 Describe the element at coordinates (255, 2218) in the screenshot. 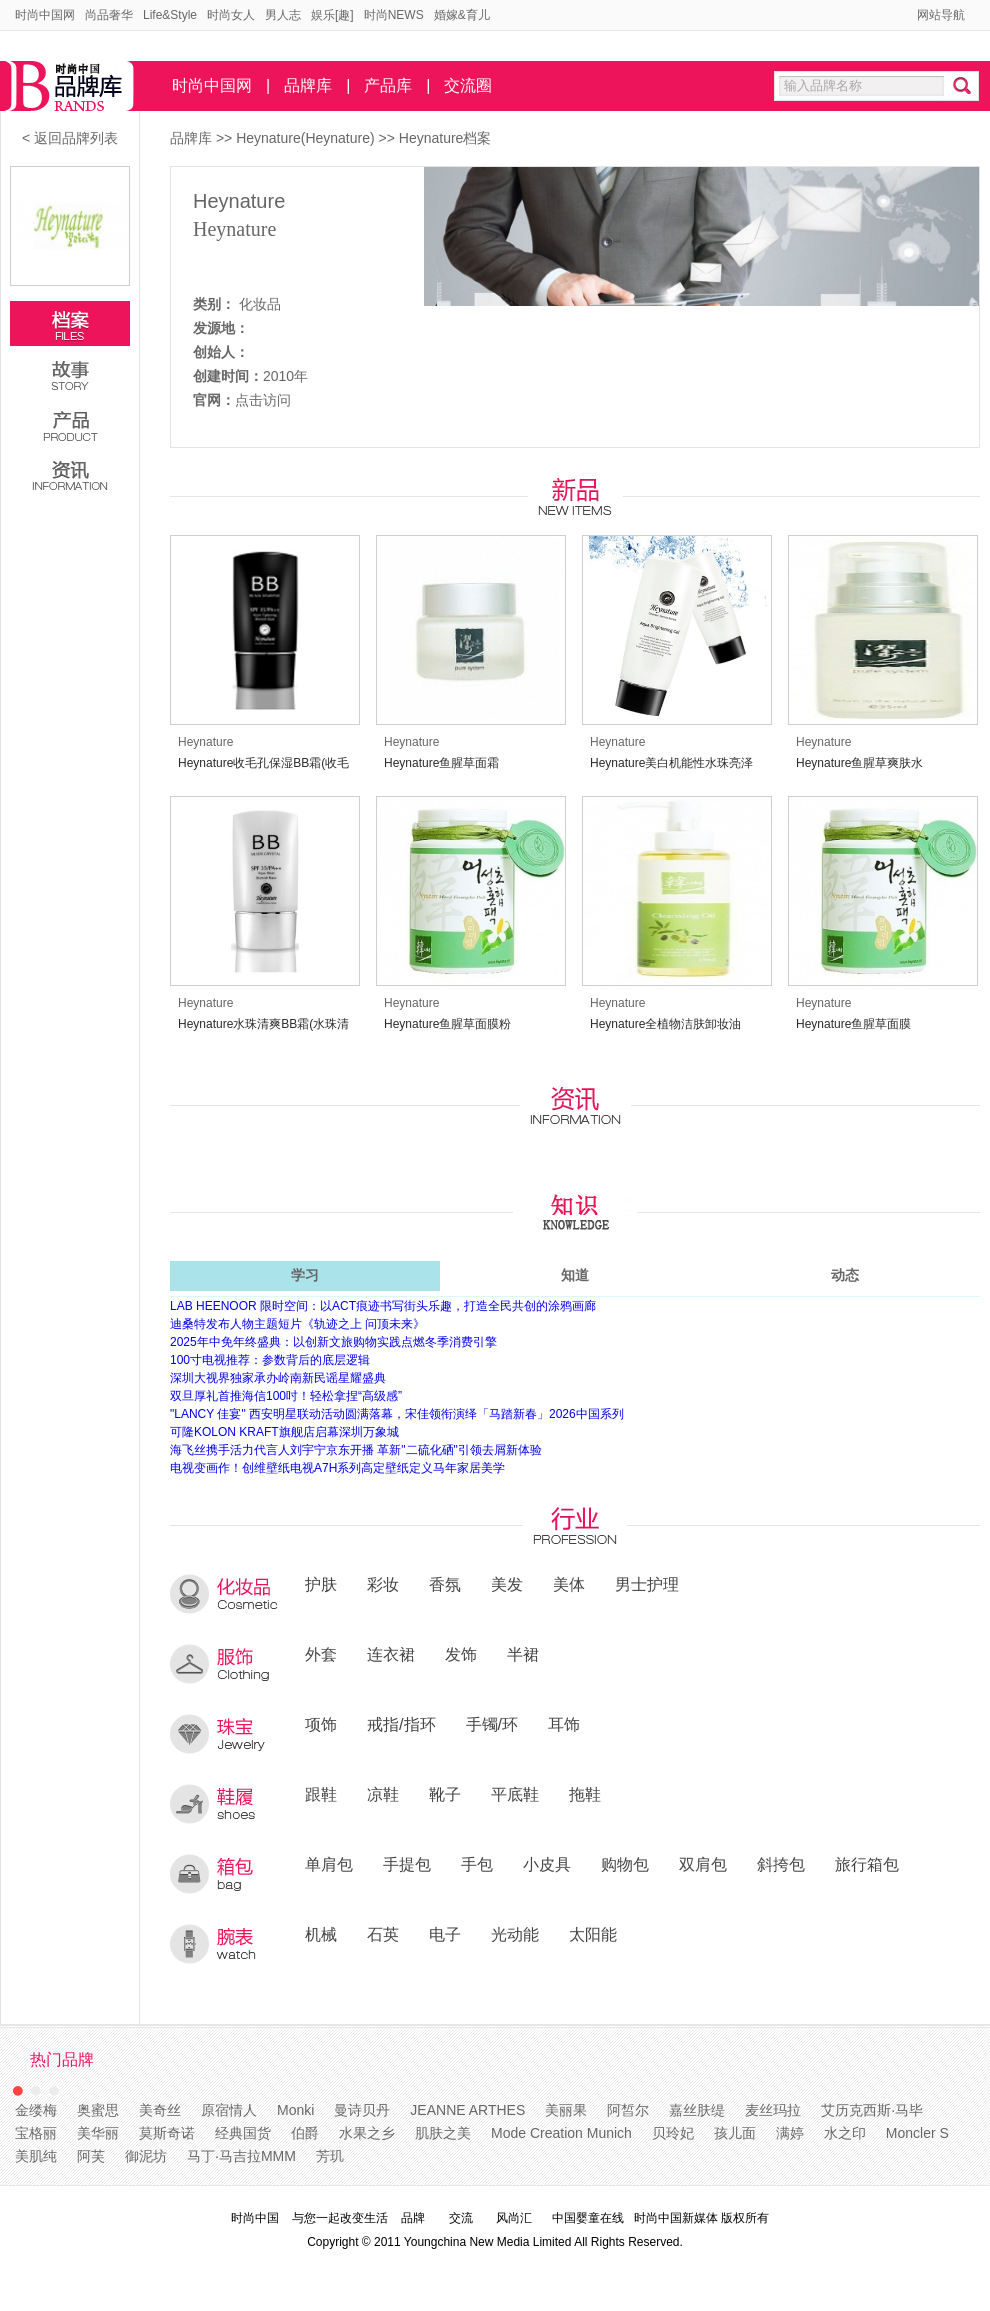

I see `时尚中国` at that location.